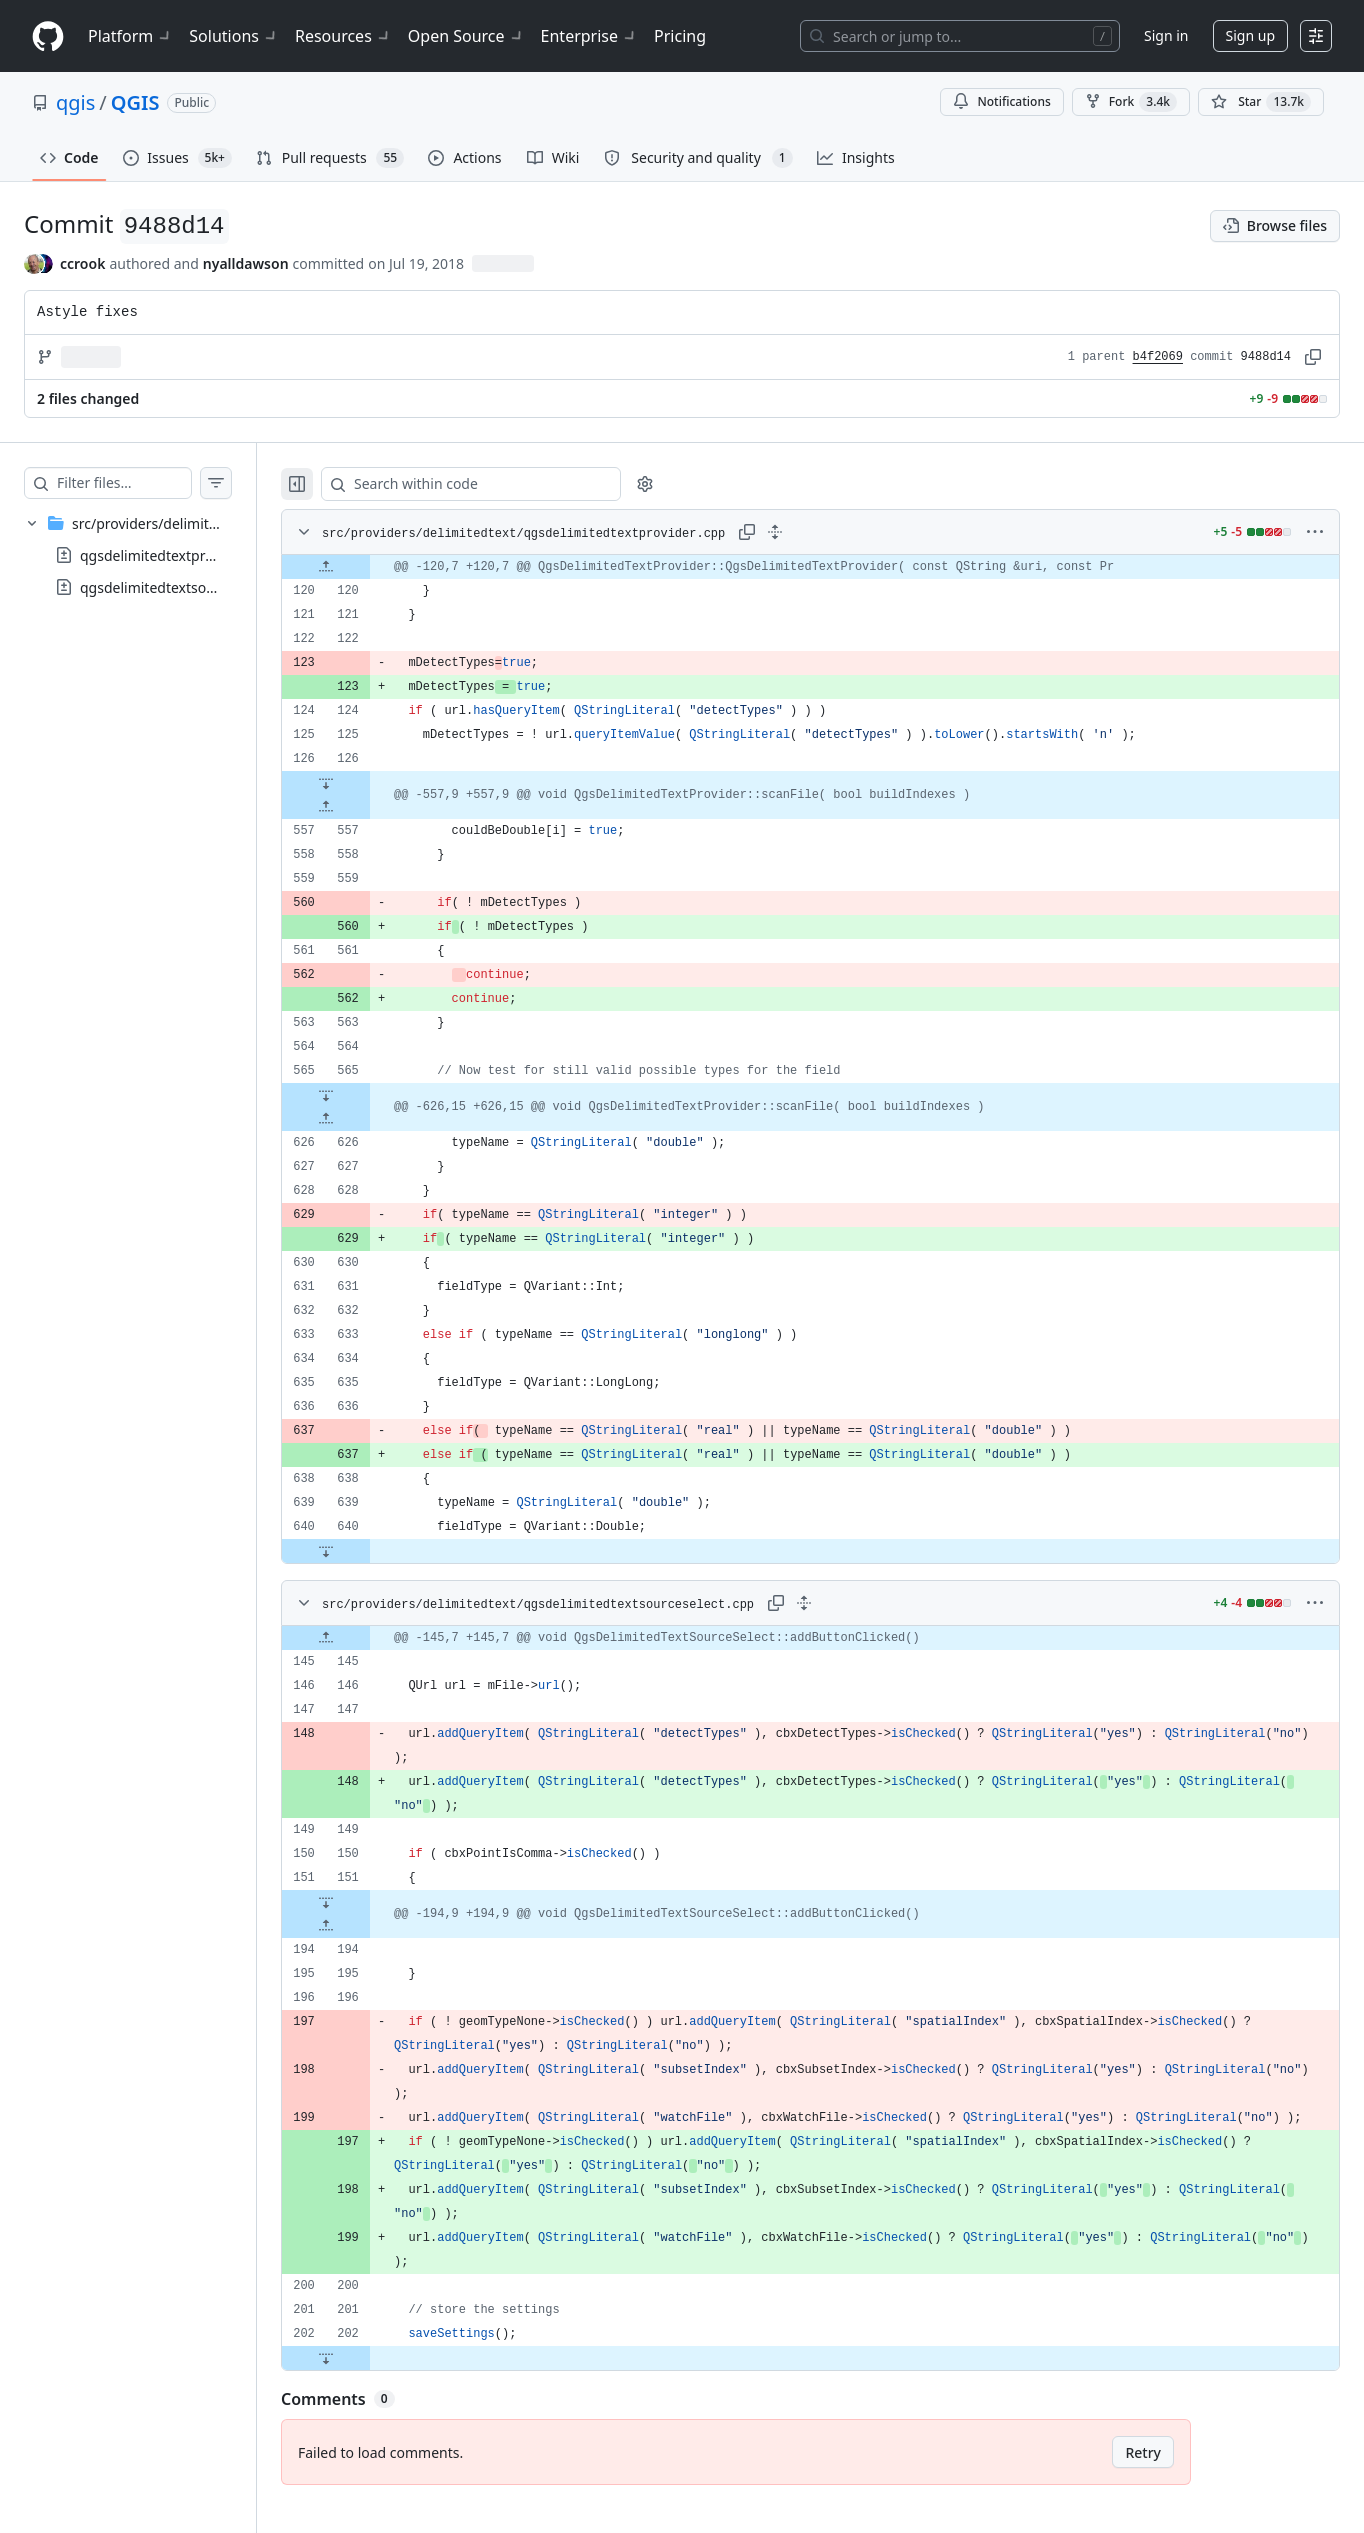 This screenshot has height=2533, width=1364. I want to click on [Expand file up from line 194], so click(366, 1926).